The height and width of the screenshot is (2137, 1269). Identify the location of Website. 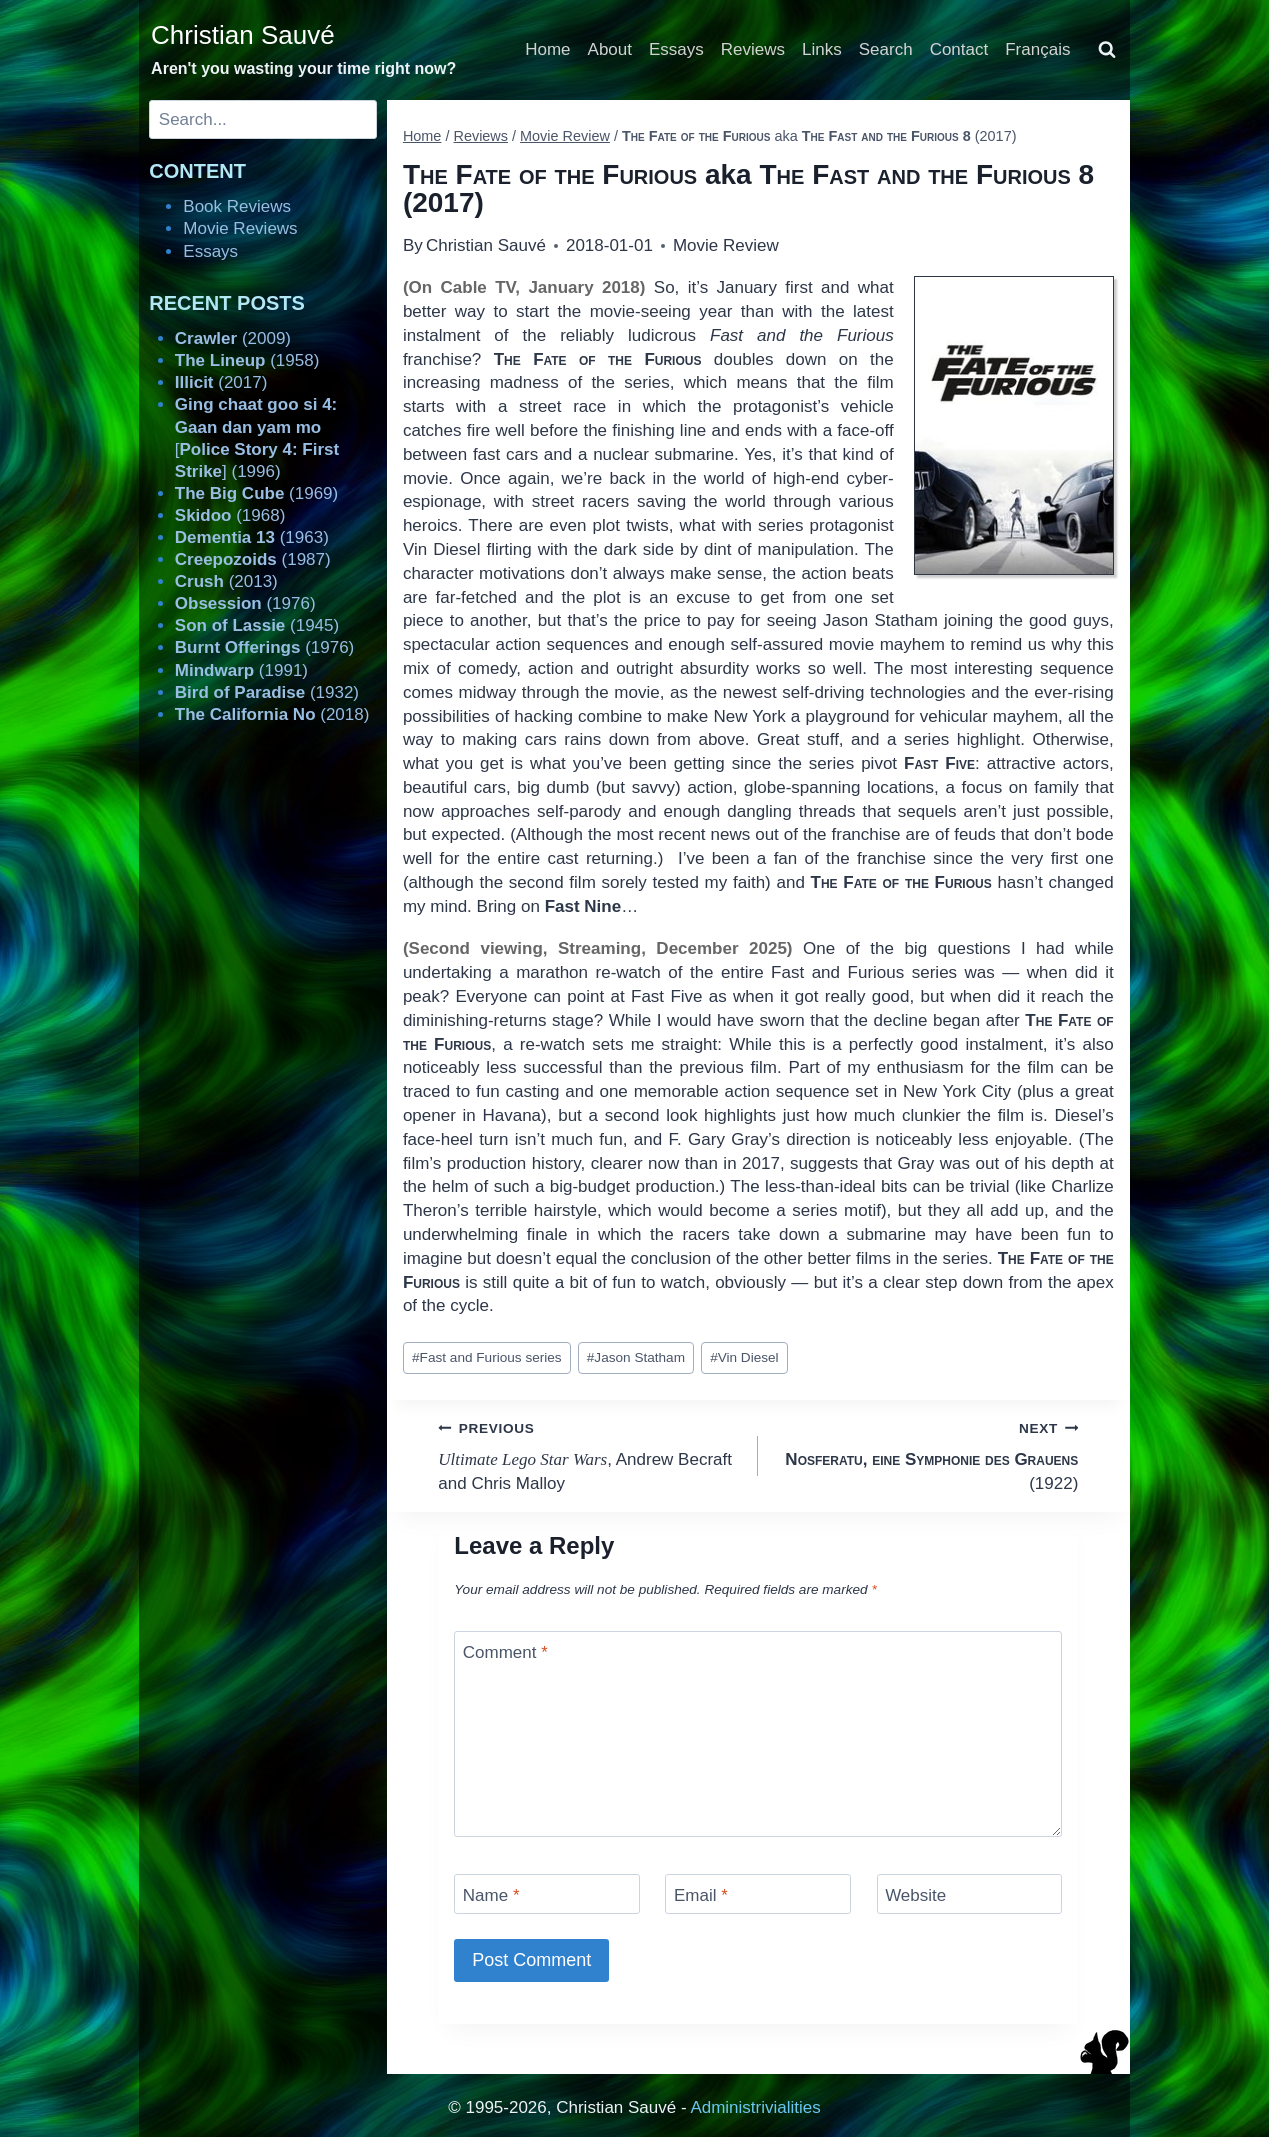
(915, 1895).